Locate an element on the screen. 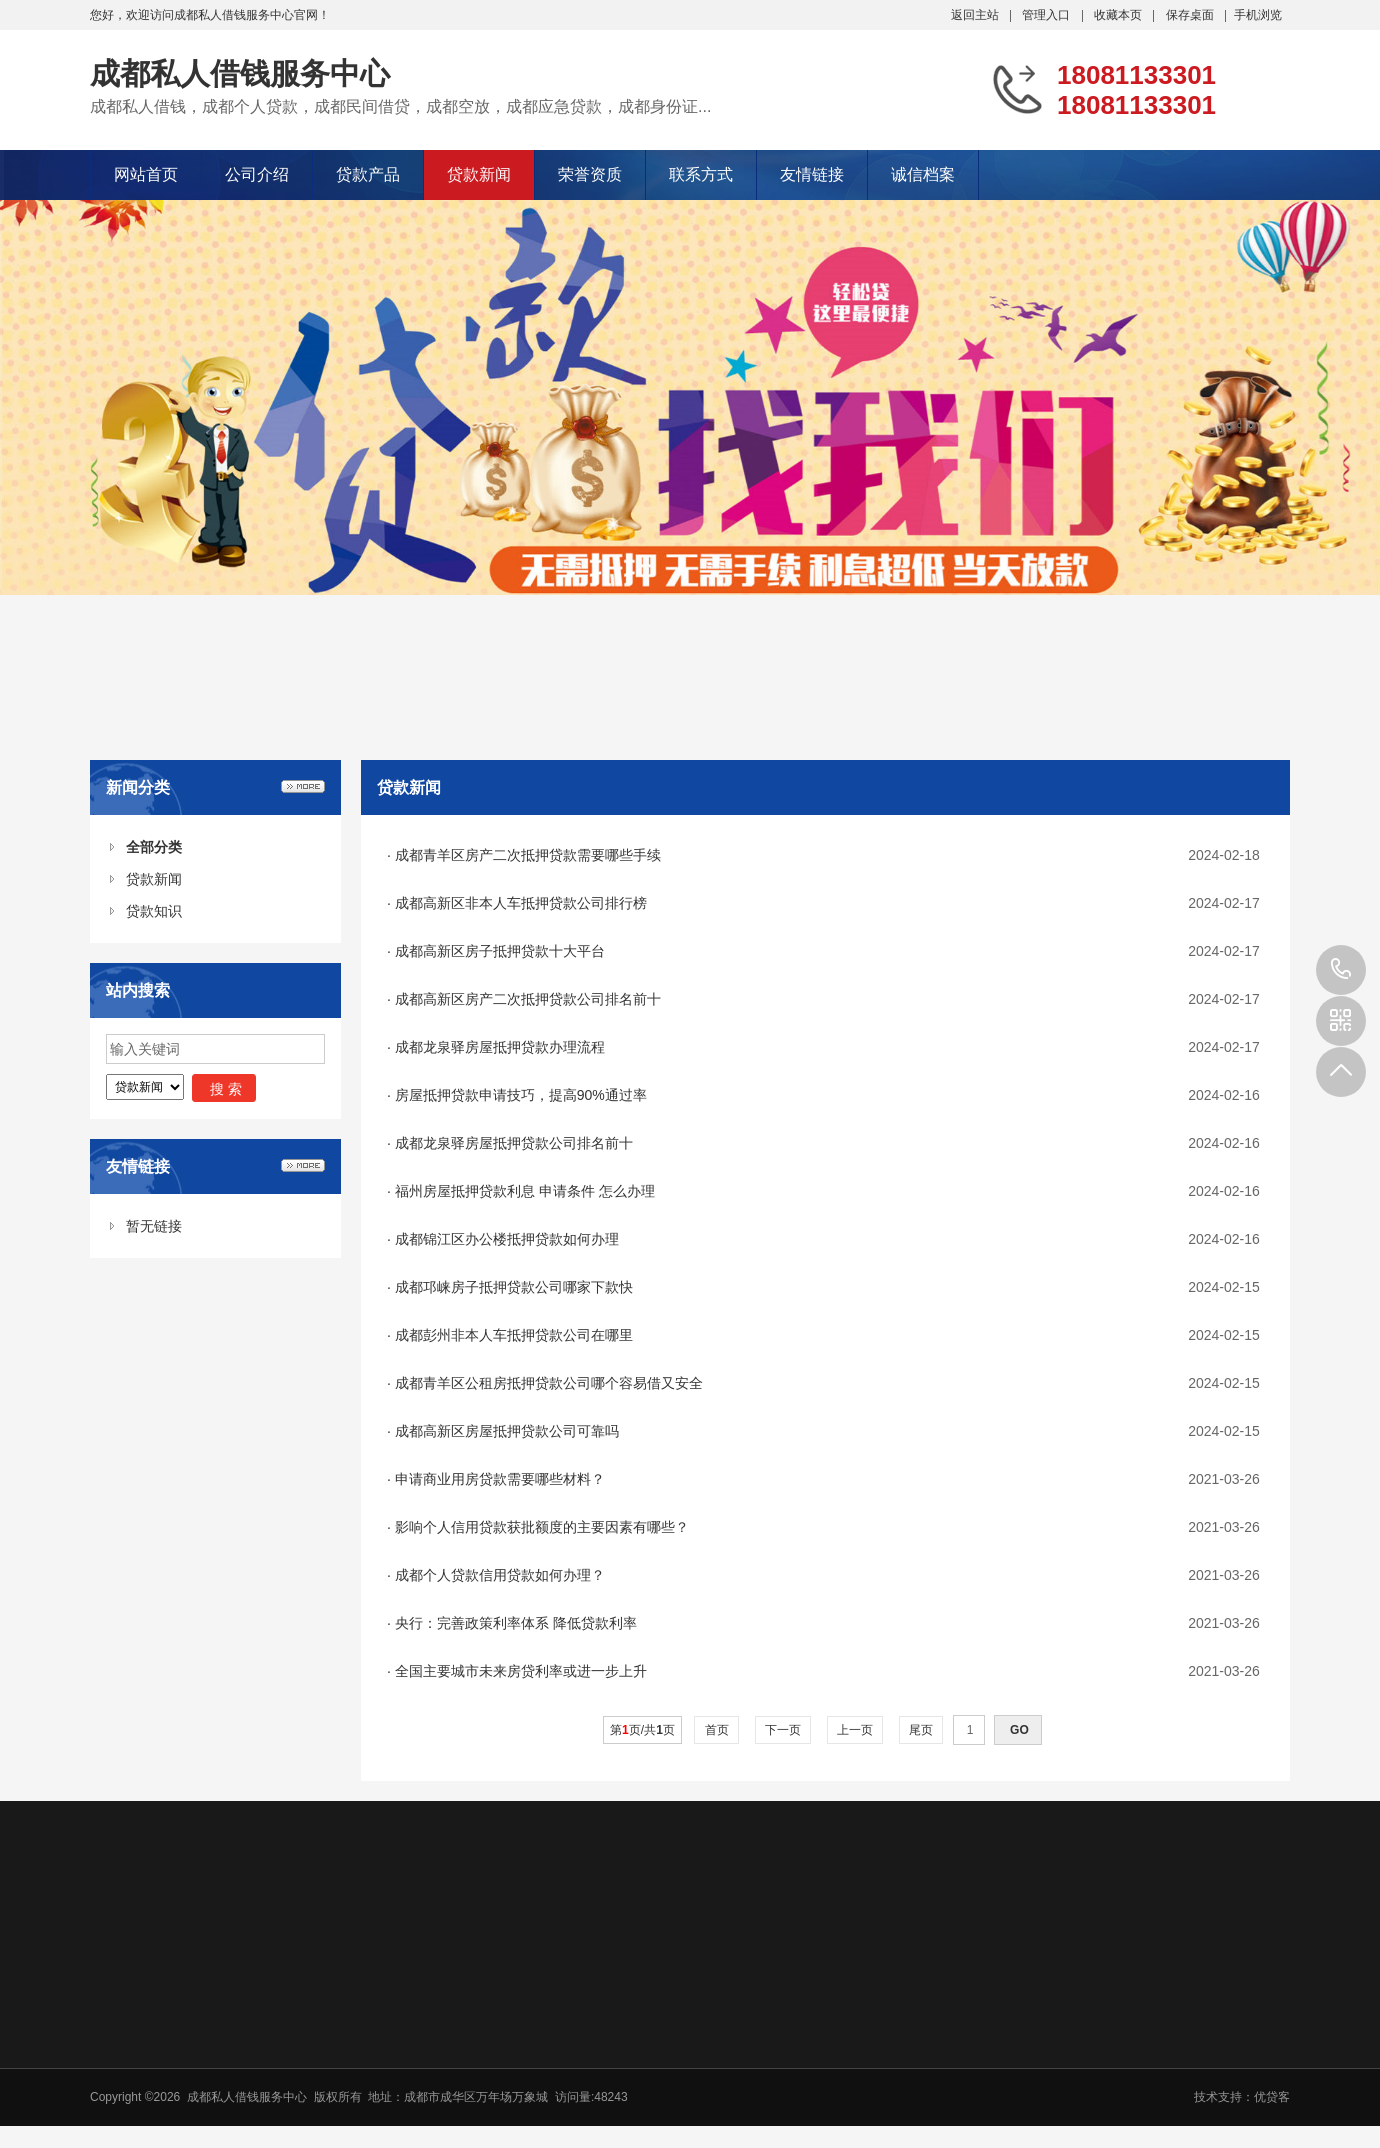 The image size is (1380, 2148). 手机浏览 is located at coordinates (1258, 15).